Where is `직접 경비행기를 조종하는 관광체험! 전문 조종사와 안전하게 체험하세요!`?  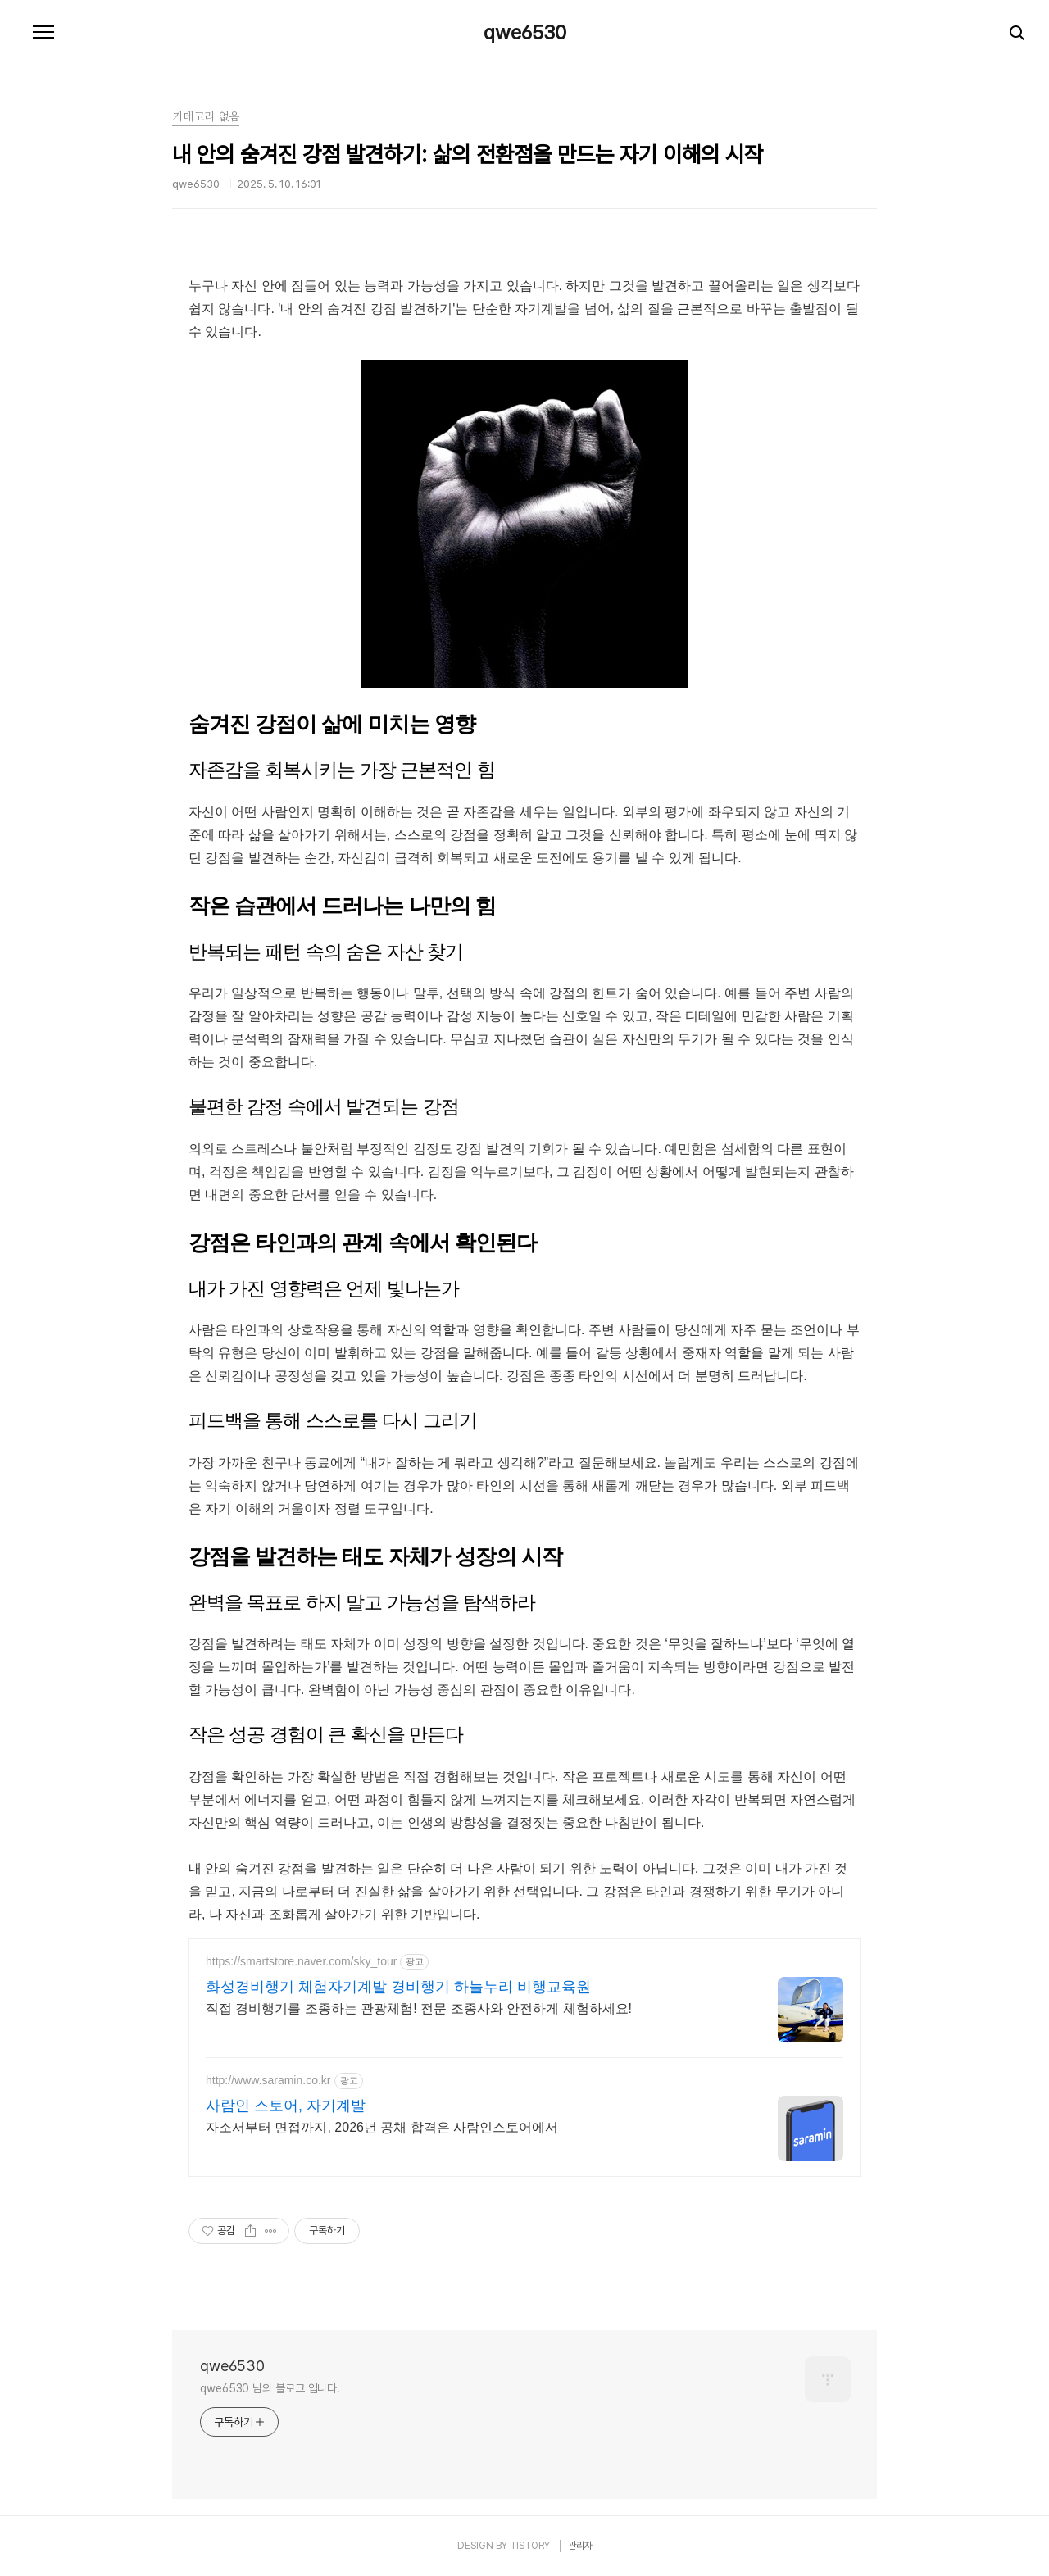 직접 경비행기를 조종하는 관광체험! 전문 조종사와 안전하게 체험하세요! is located at coordinates (419, 2008).